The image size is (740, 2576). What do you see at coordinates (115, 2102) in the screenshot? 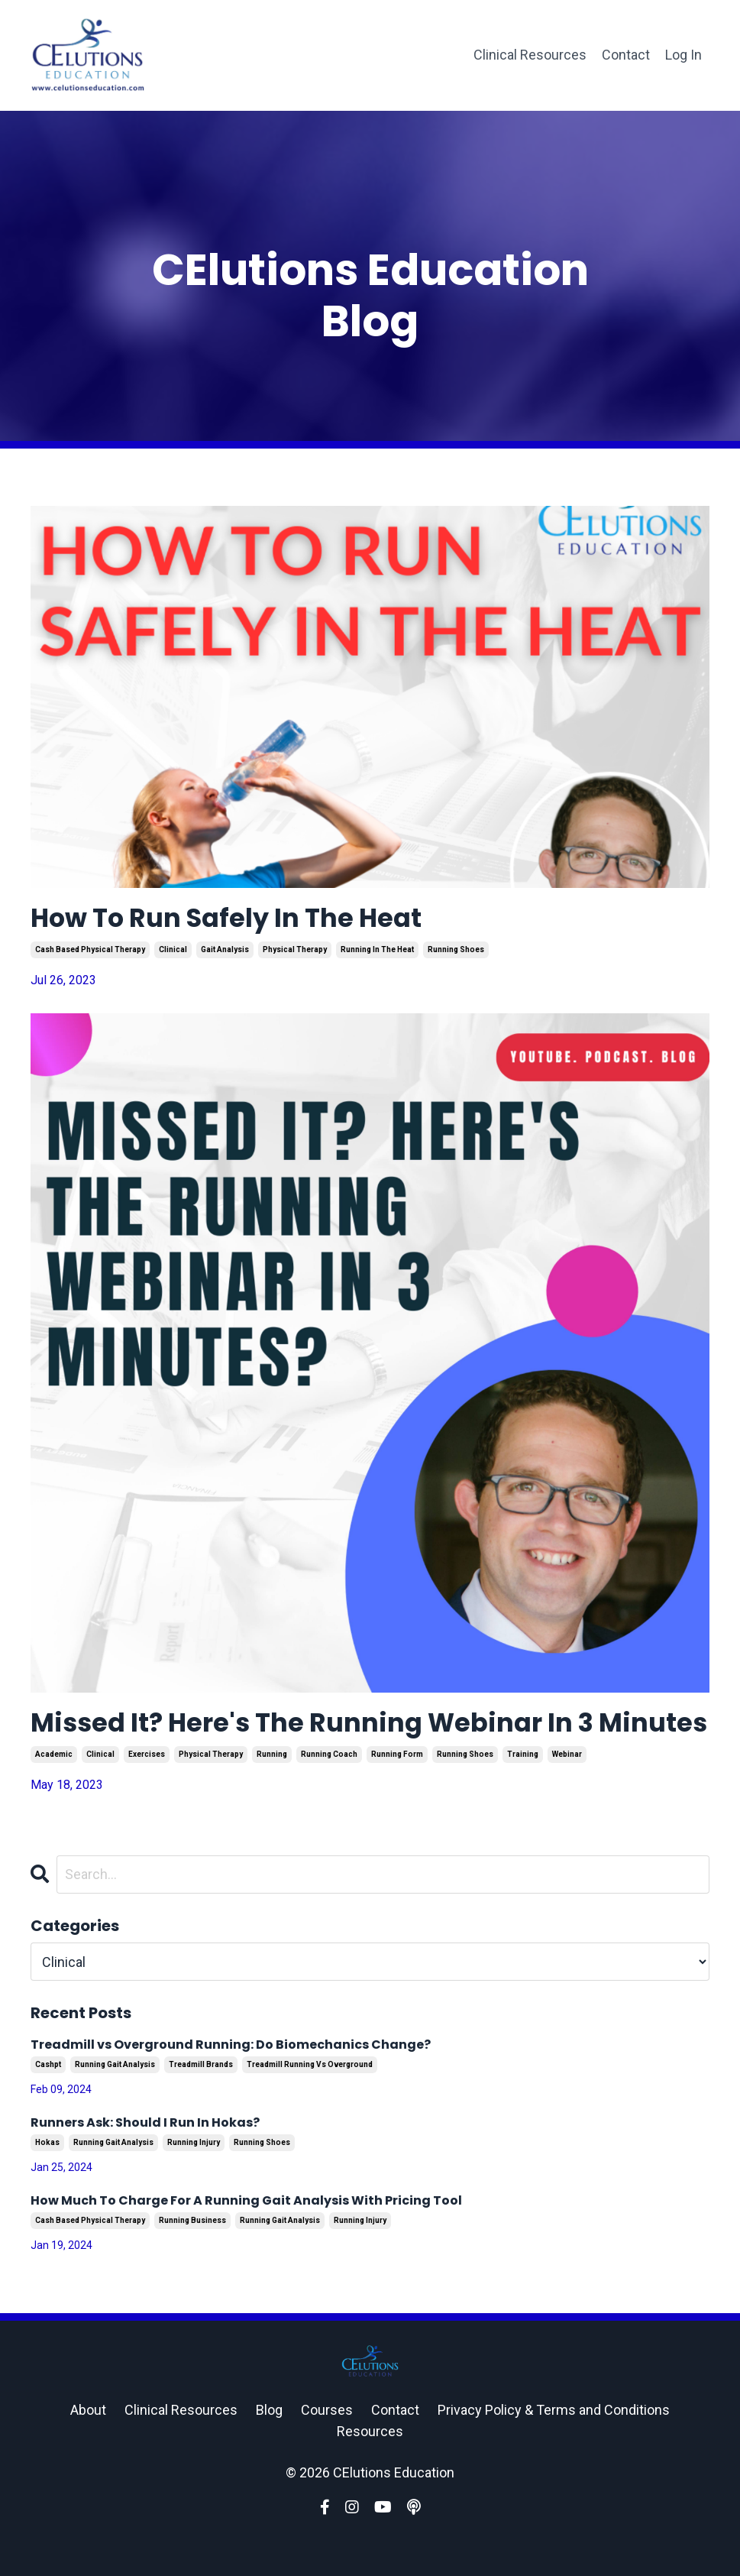
I see `running gait analysis` at bounding box center [115, 2102].